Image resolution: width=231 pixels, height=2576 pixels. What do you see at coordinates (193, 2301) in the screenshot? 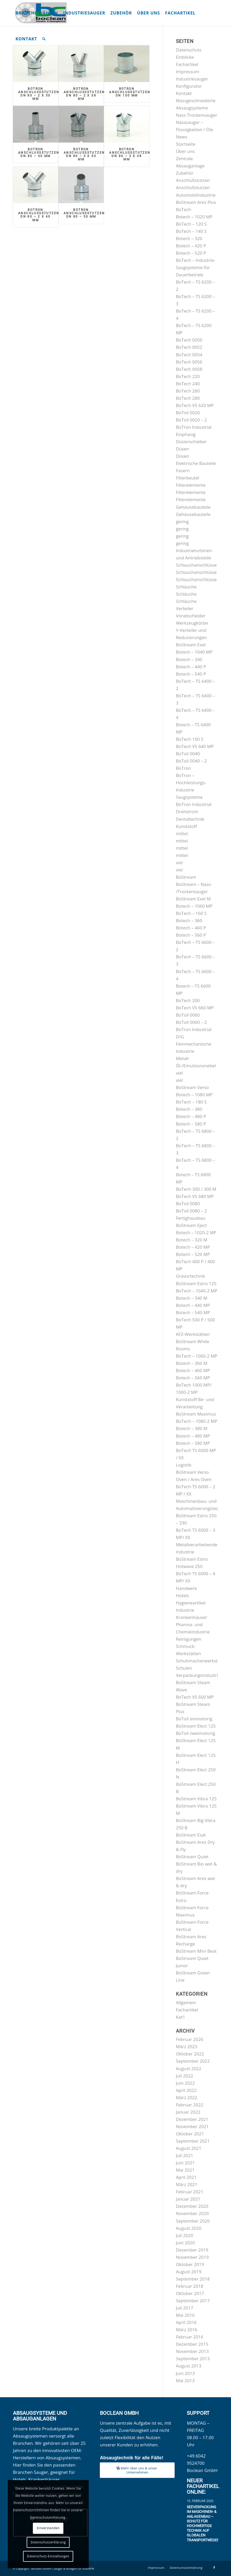
I see `September 2017` at bounding box center [193, 2301].